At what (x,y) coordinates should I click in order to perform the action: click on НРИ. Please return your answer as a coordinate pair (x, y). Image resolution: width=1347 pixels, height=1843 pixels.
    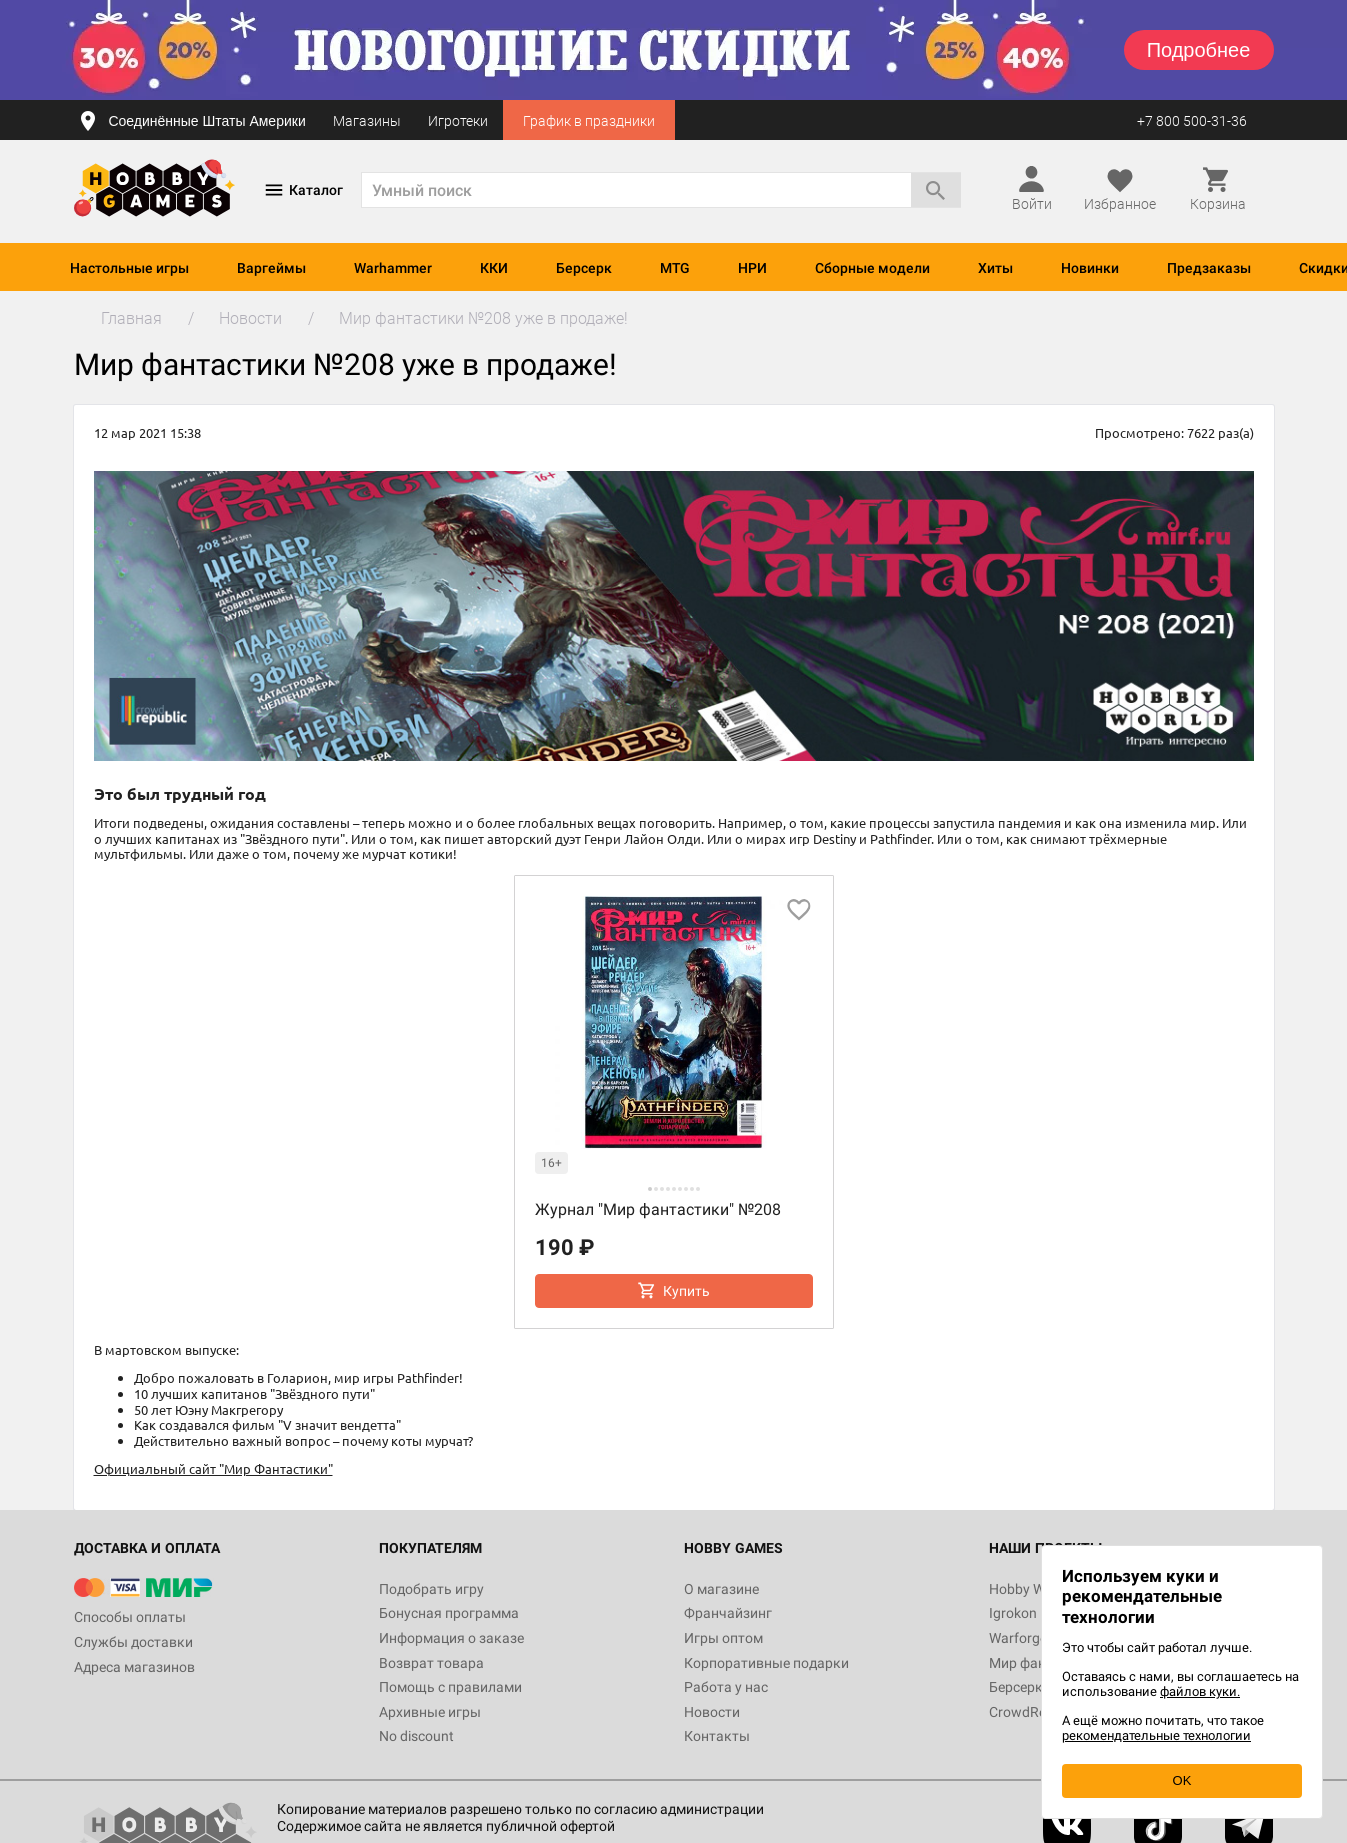
    Looking at the image, I should click on (752, 268).